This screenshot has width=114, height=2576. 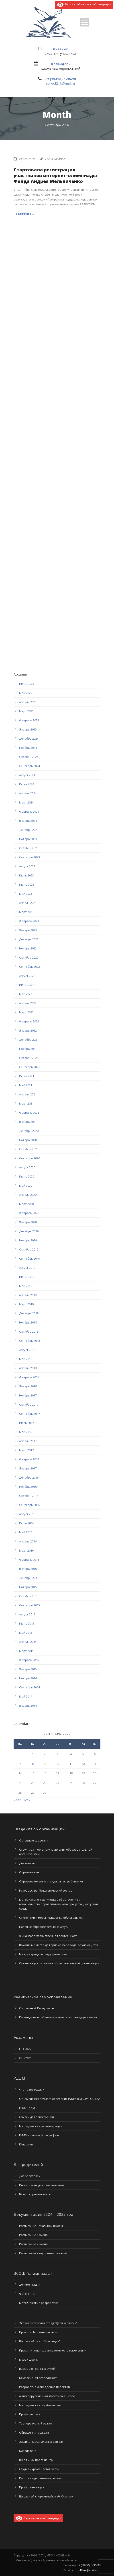 What do you see at coordinates (29, 2285) in the screenshot?
I see `Документация` at bounding box center [29, 2285].